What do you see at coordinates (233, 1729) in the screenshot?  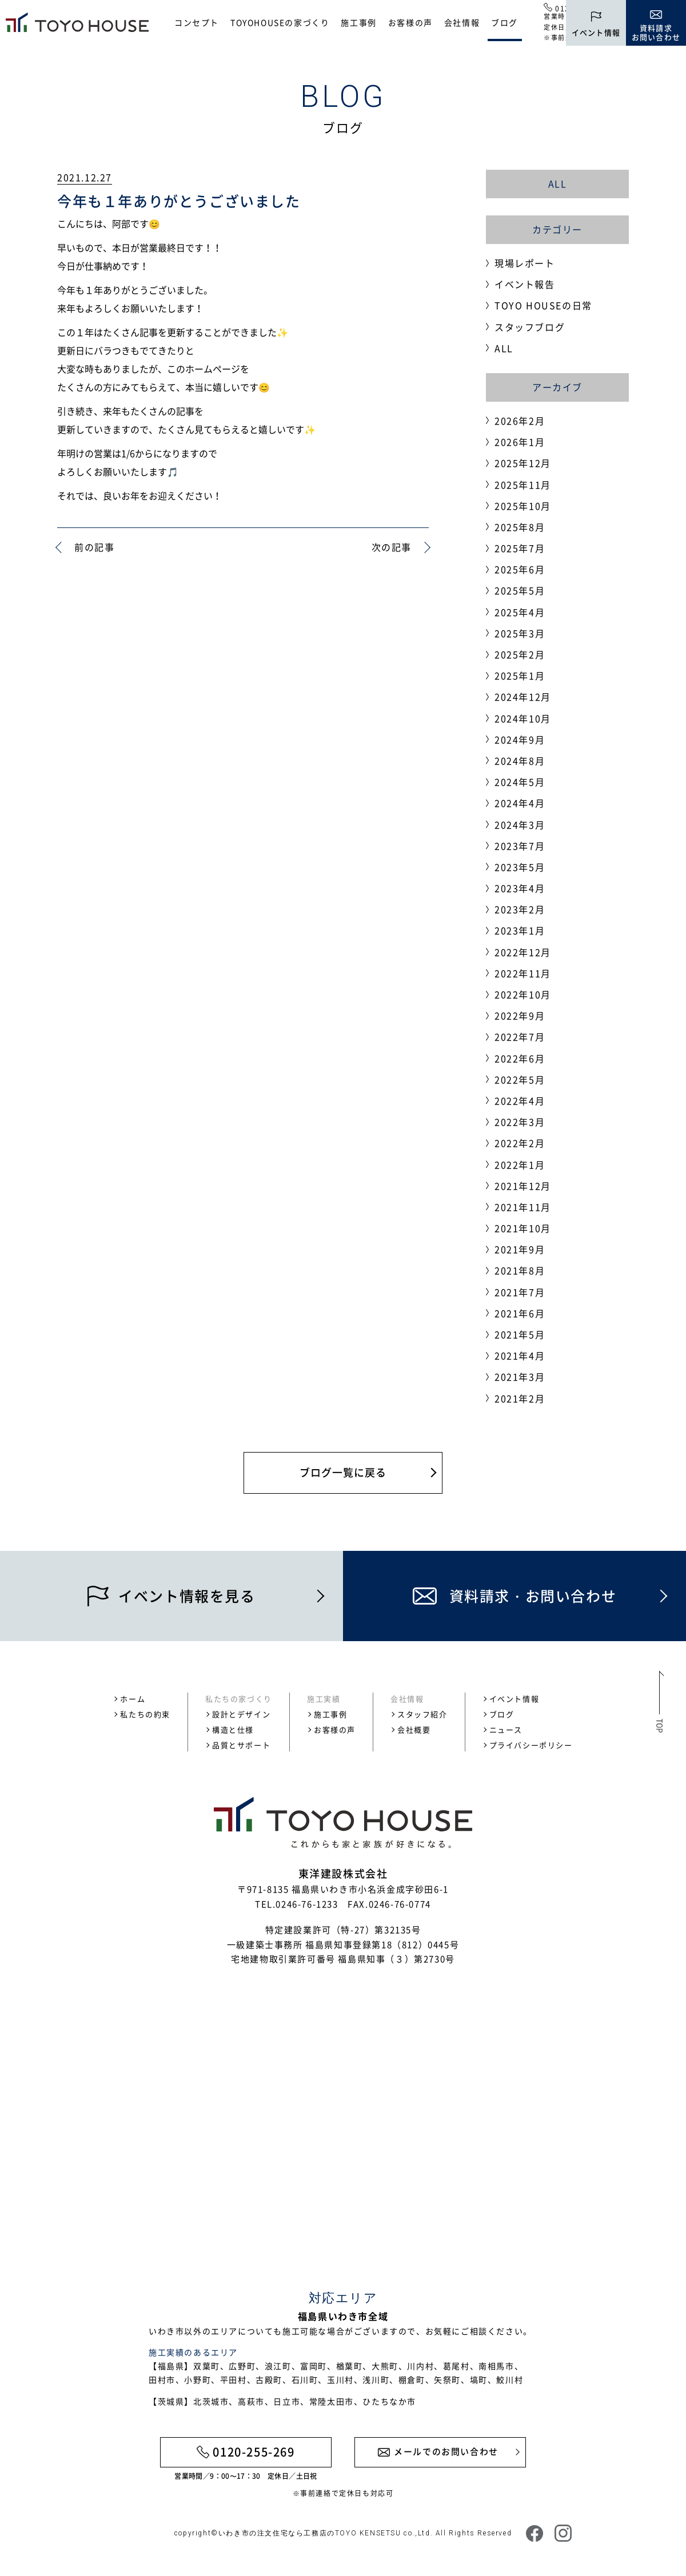 I see `構造と仕様` at bounding box center [233, 1729].